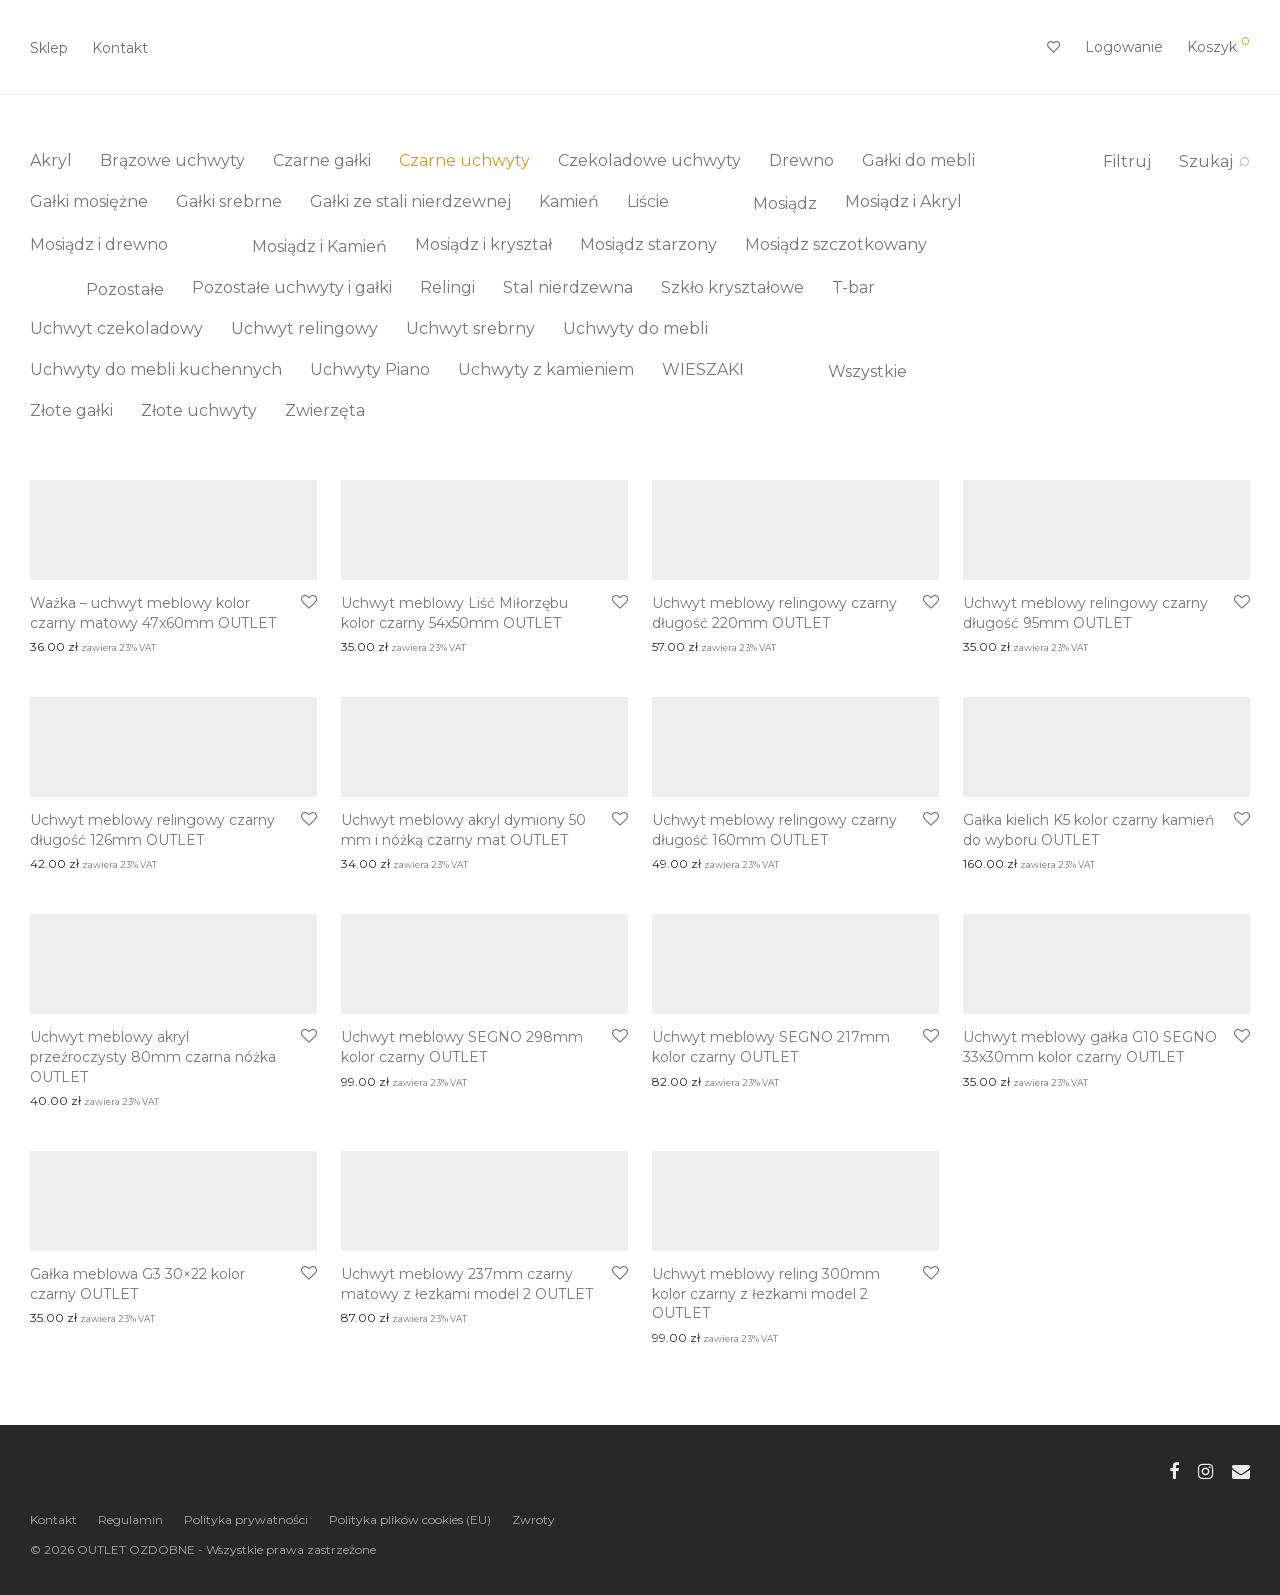 The height and width of the screenshot is (1595, 1280). Describe the element at coordinates (470, 328) in the screenshot. I see `Uchwyt srebrny` at that location.